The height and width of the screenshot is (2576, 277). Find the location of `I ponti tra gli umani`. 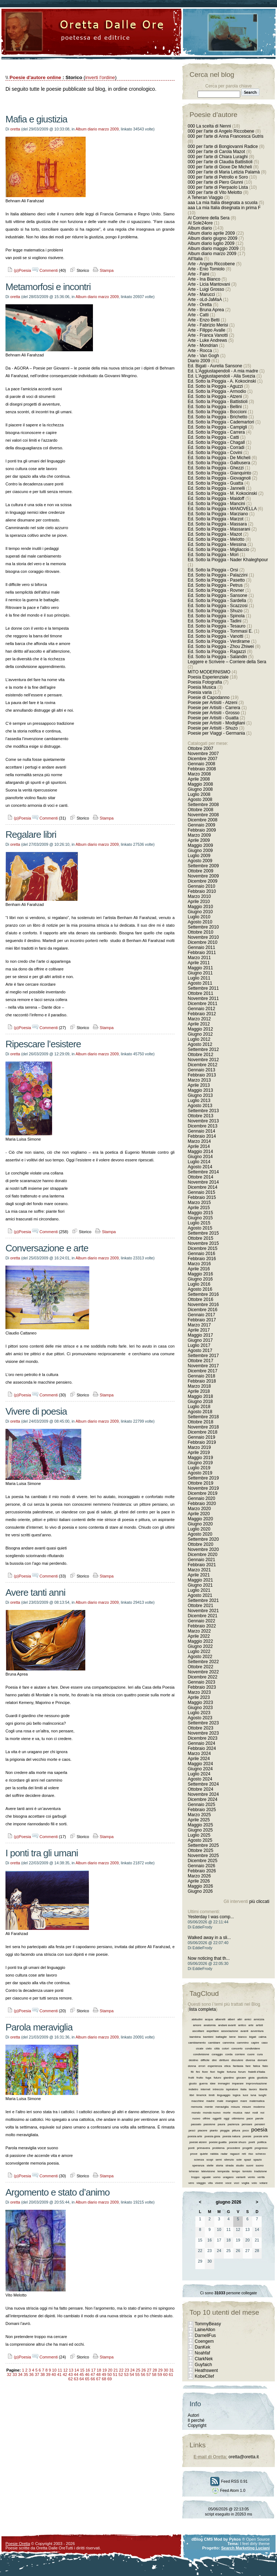

I ponti tra gli umani is located at coordinates (41, 1853).